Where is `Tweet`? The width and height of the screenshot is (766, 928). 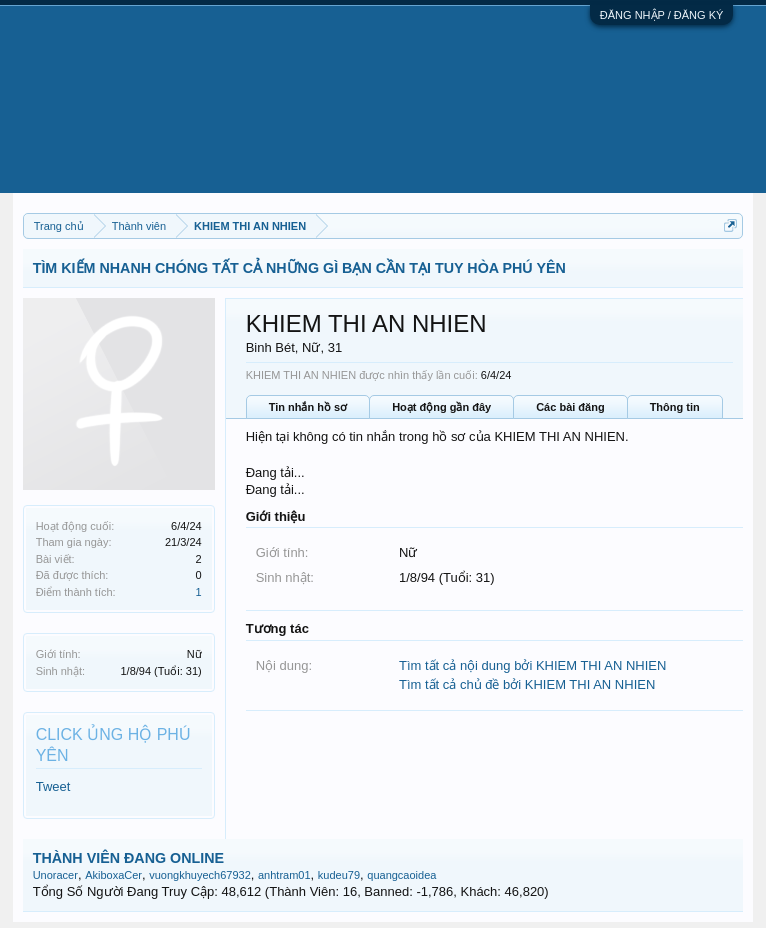 Tweet is located at coordinates (53, 786).